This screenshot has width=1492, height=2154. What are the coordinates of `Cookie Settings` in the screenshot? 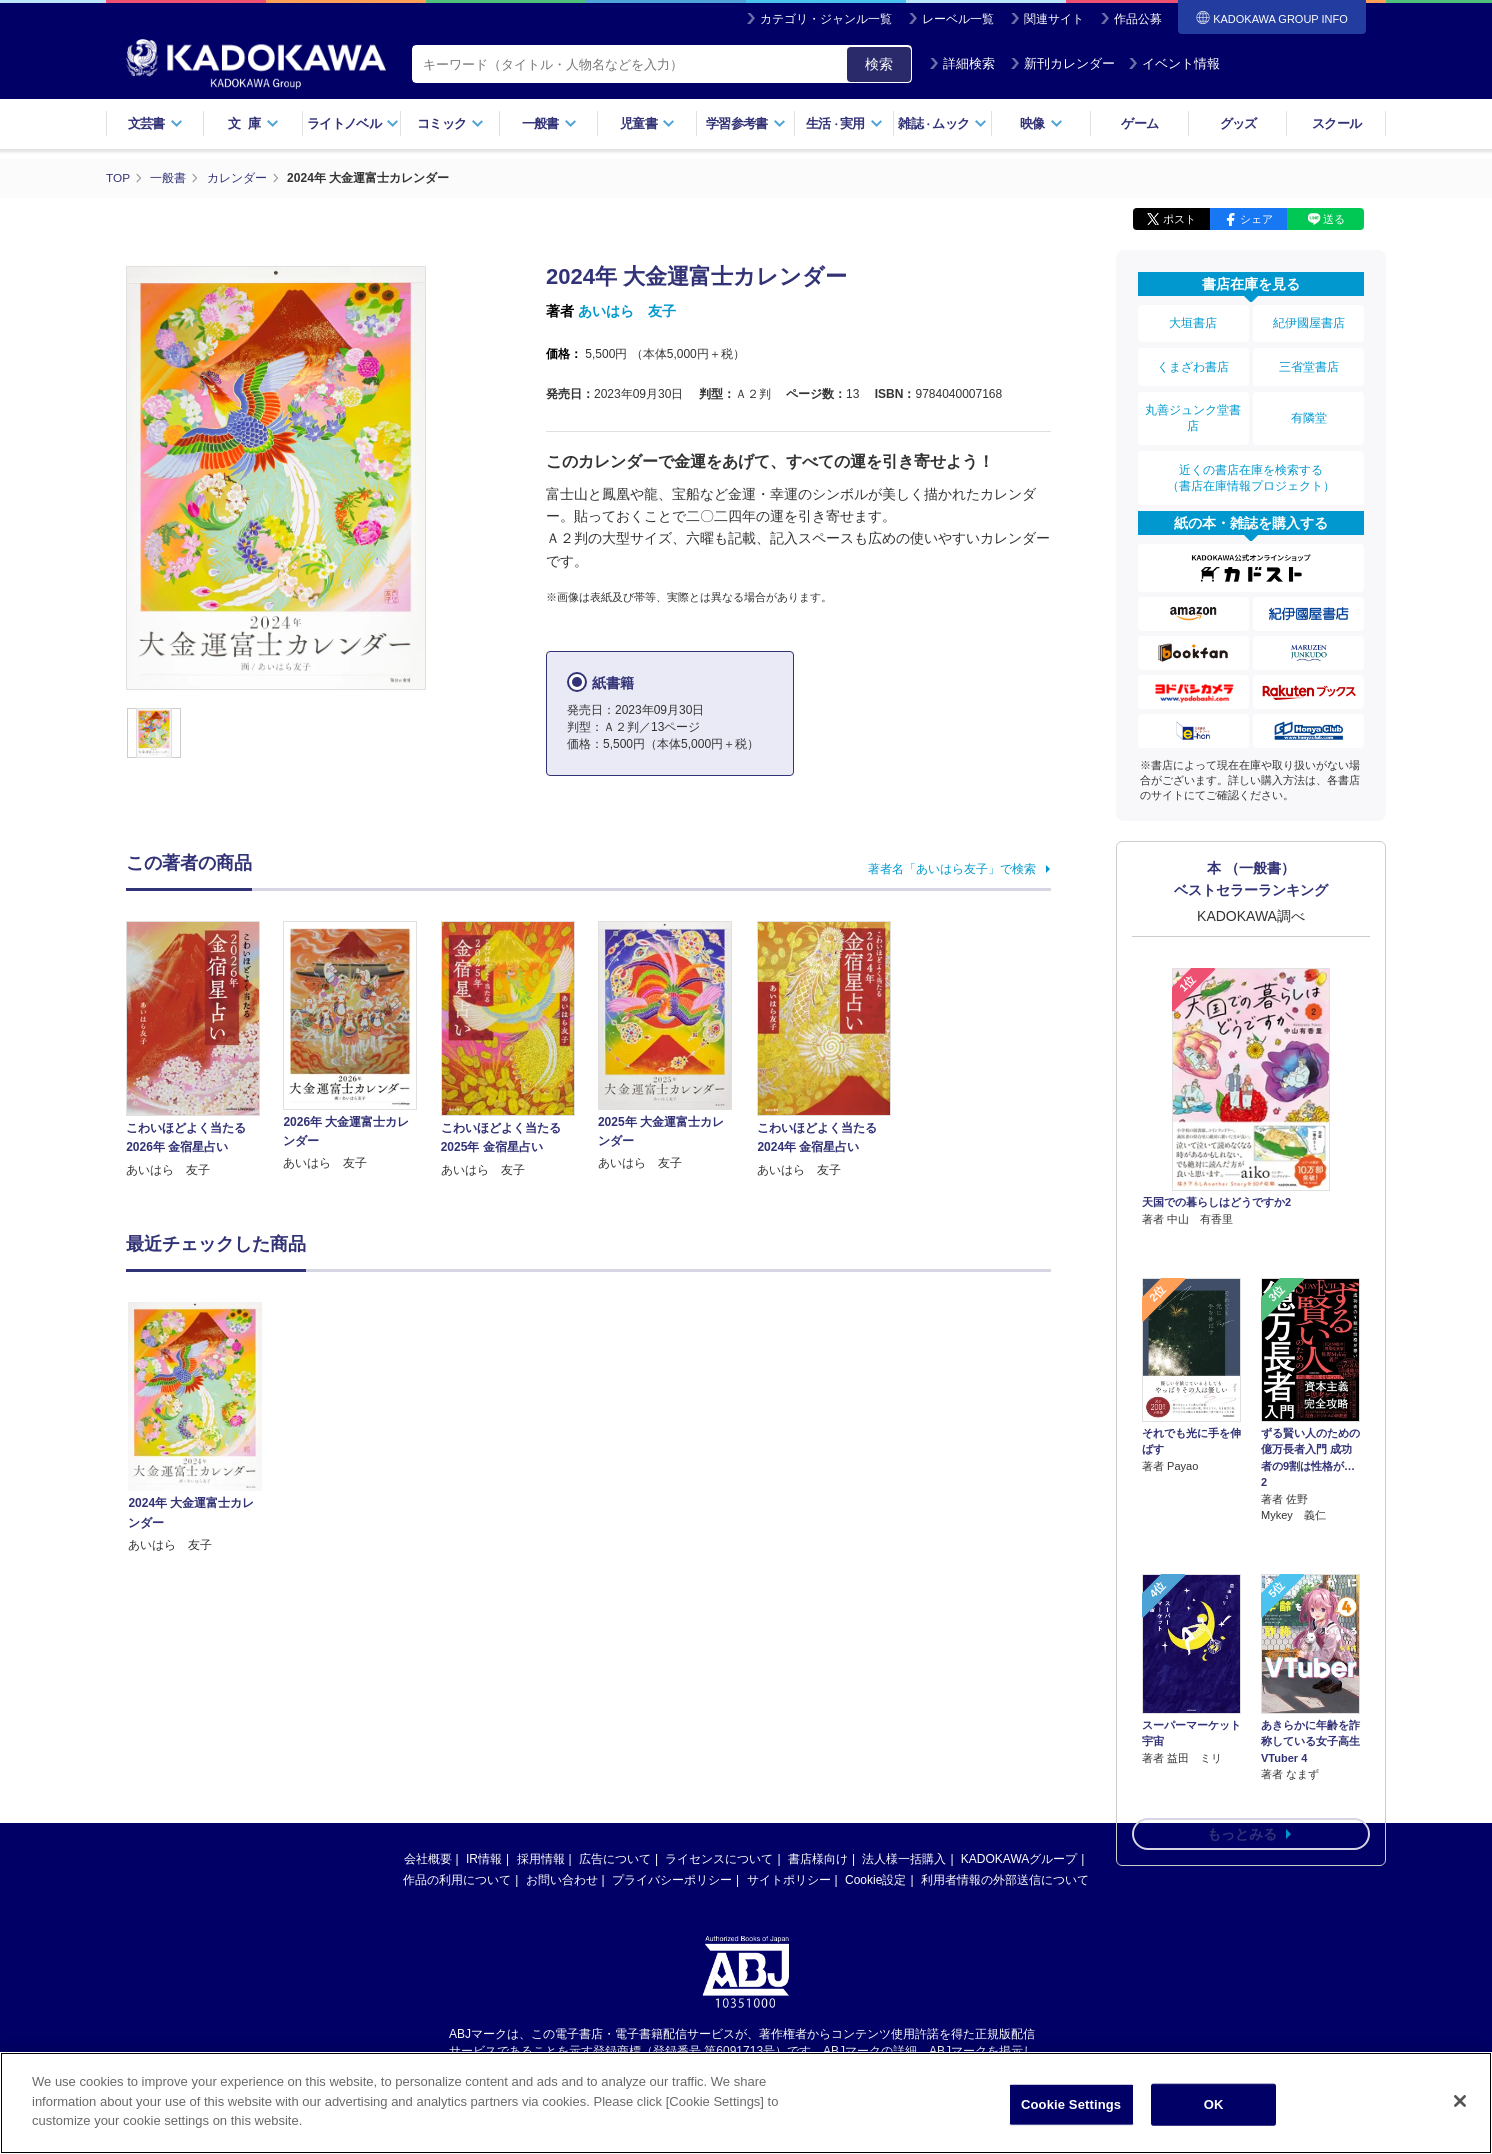 It's located at (1071, 2104).